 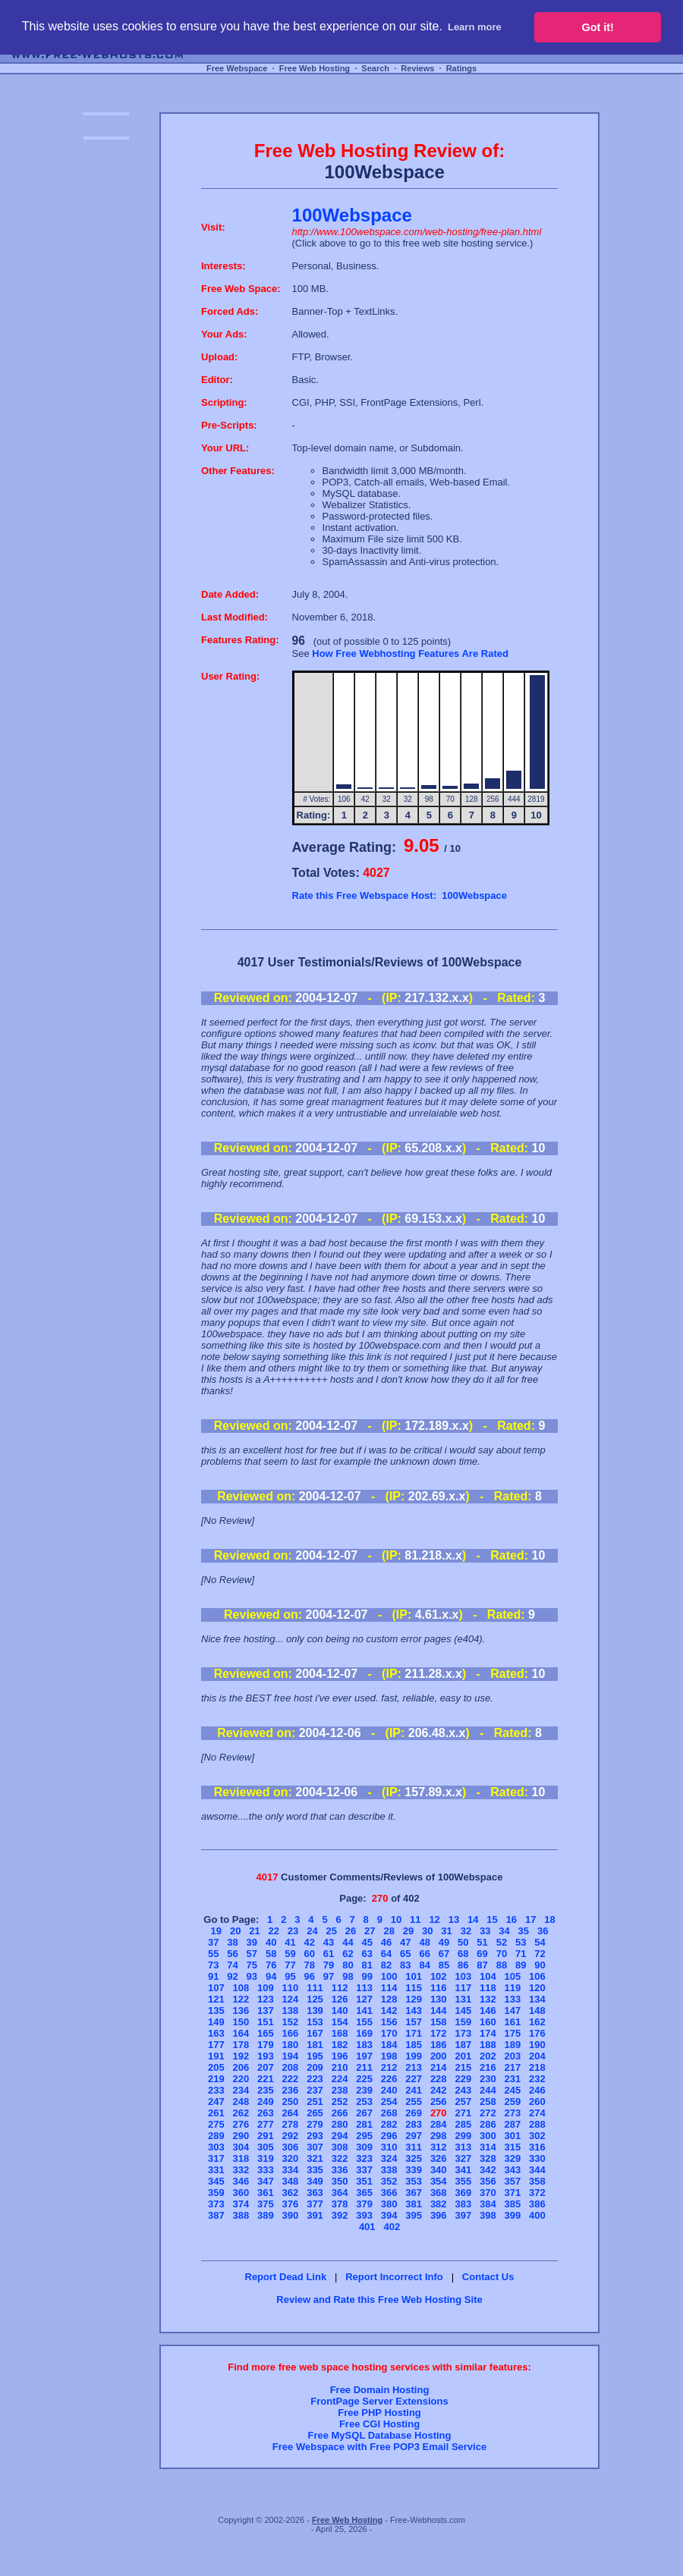 I want to click on 103, so click(x=463, y=1976).